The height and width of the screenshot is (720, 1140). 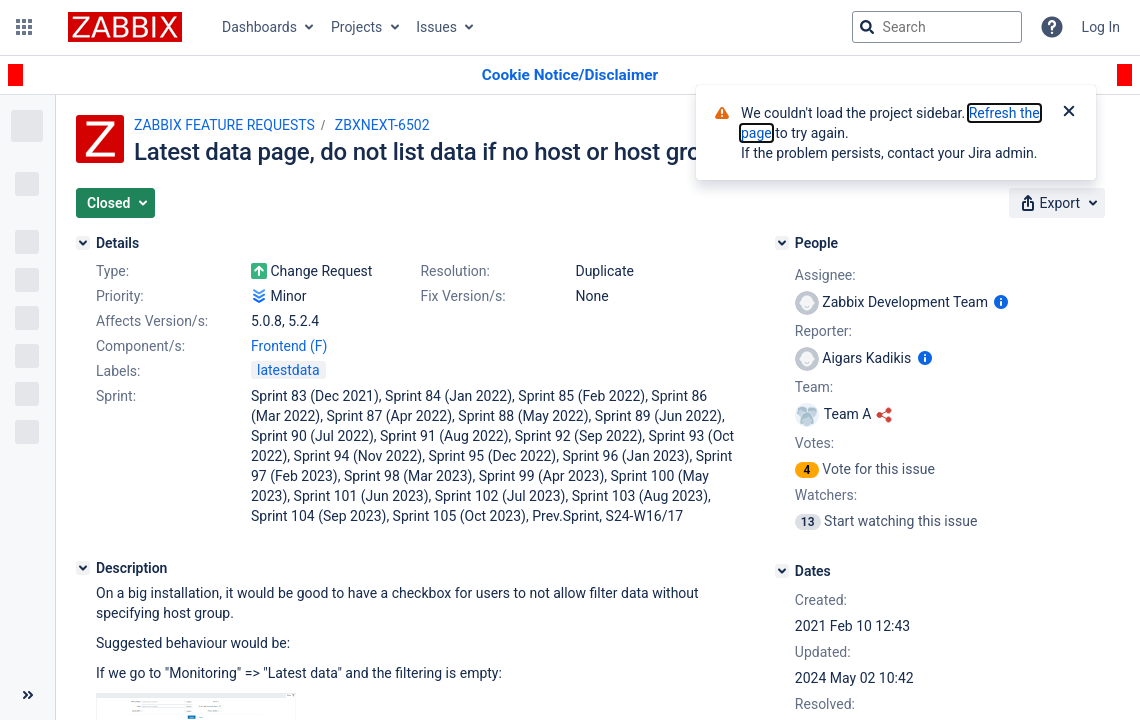 I want to click on Labels:, so click(x=118, y=371).